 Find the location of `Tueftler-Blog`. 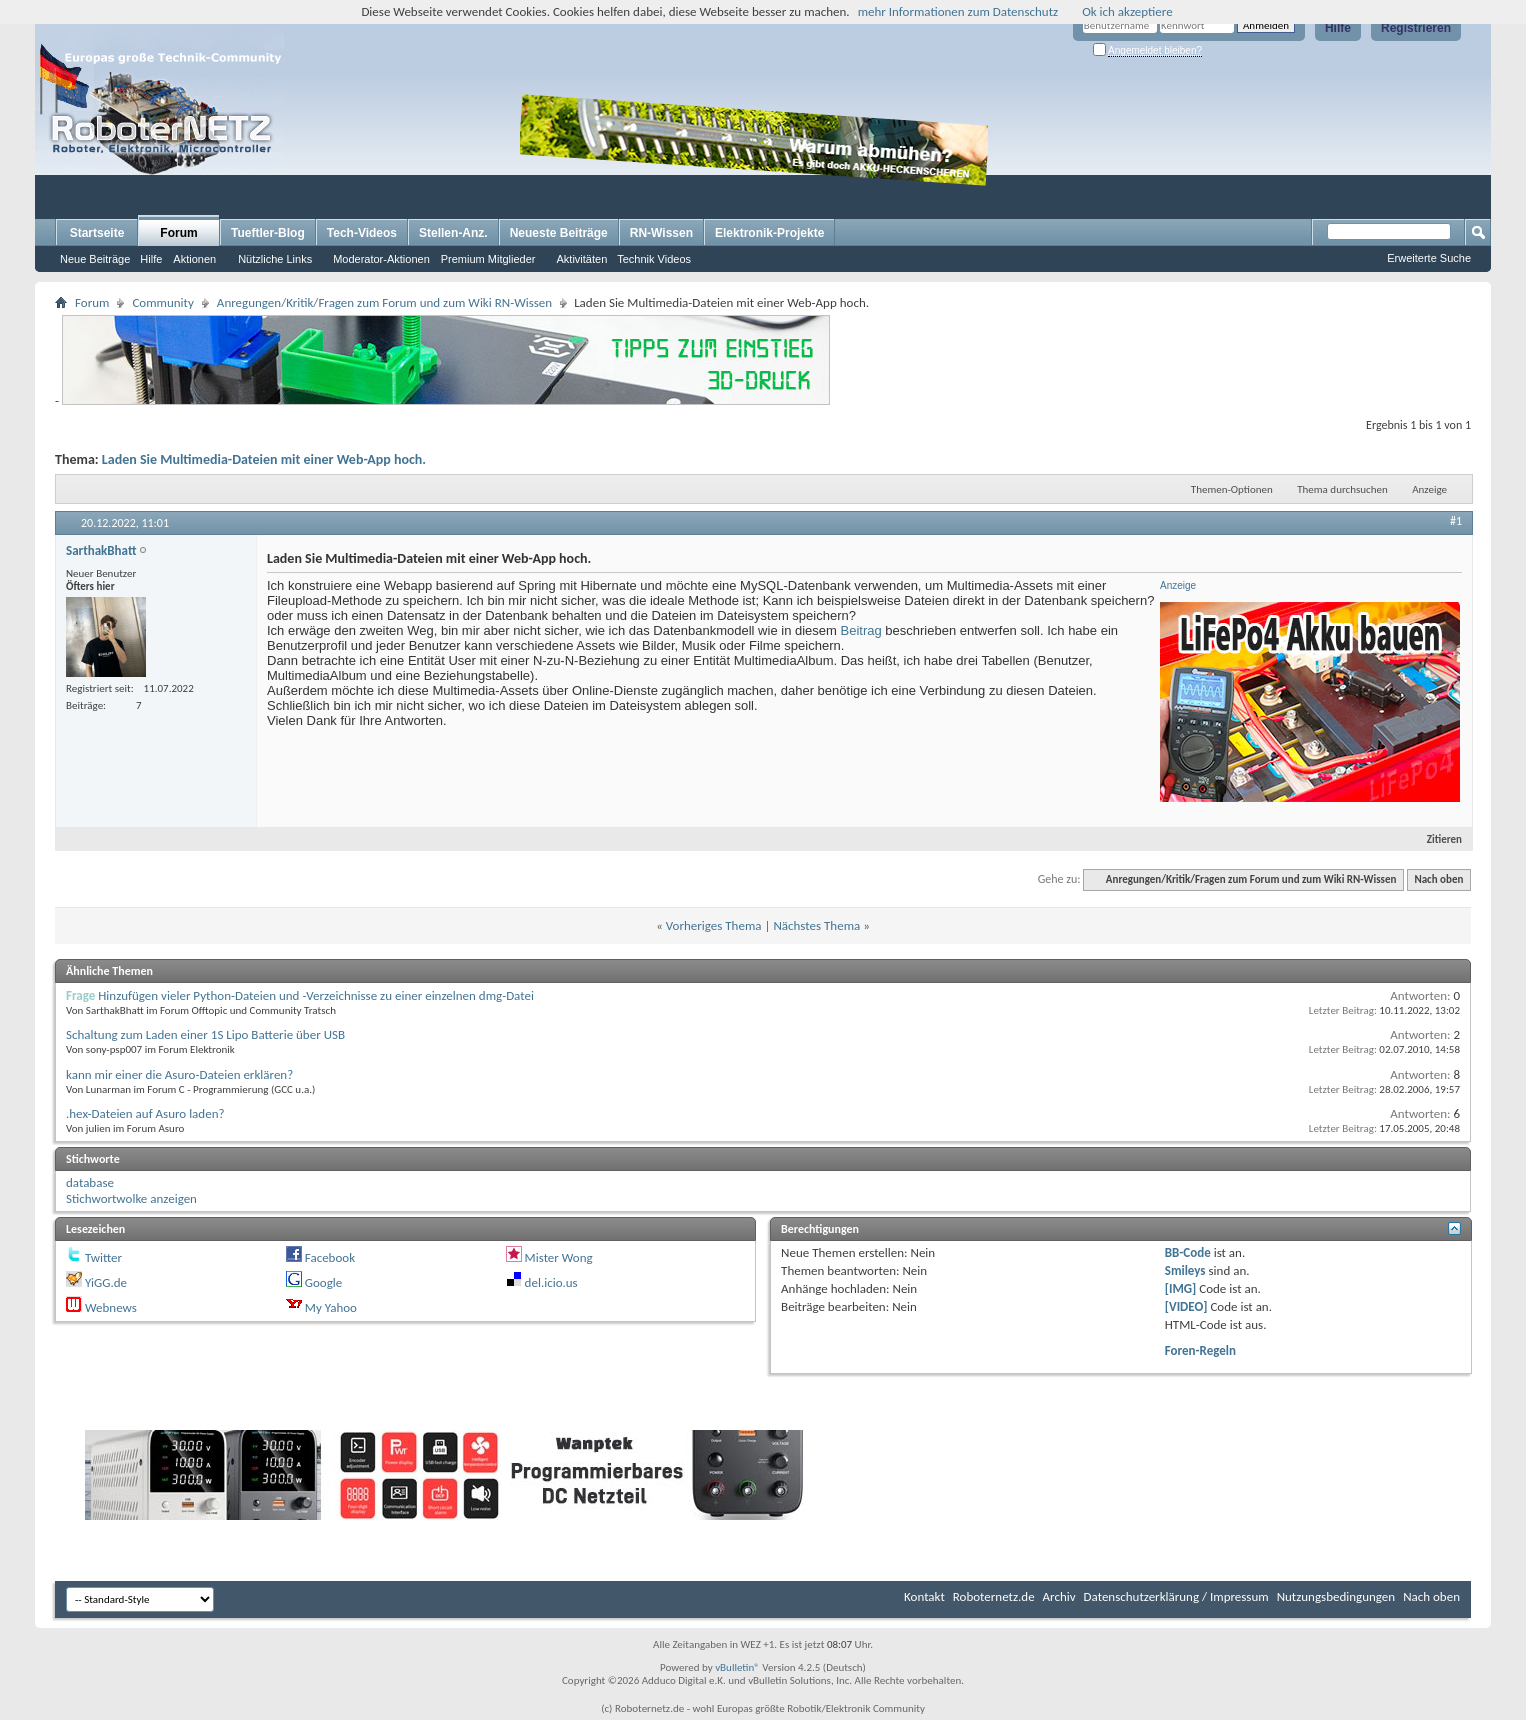

Tueftler-Blog is located at coordinates (268, 233).